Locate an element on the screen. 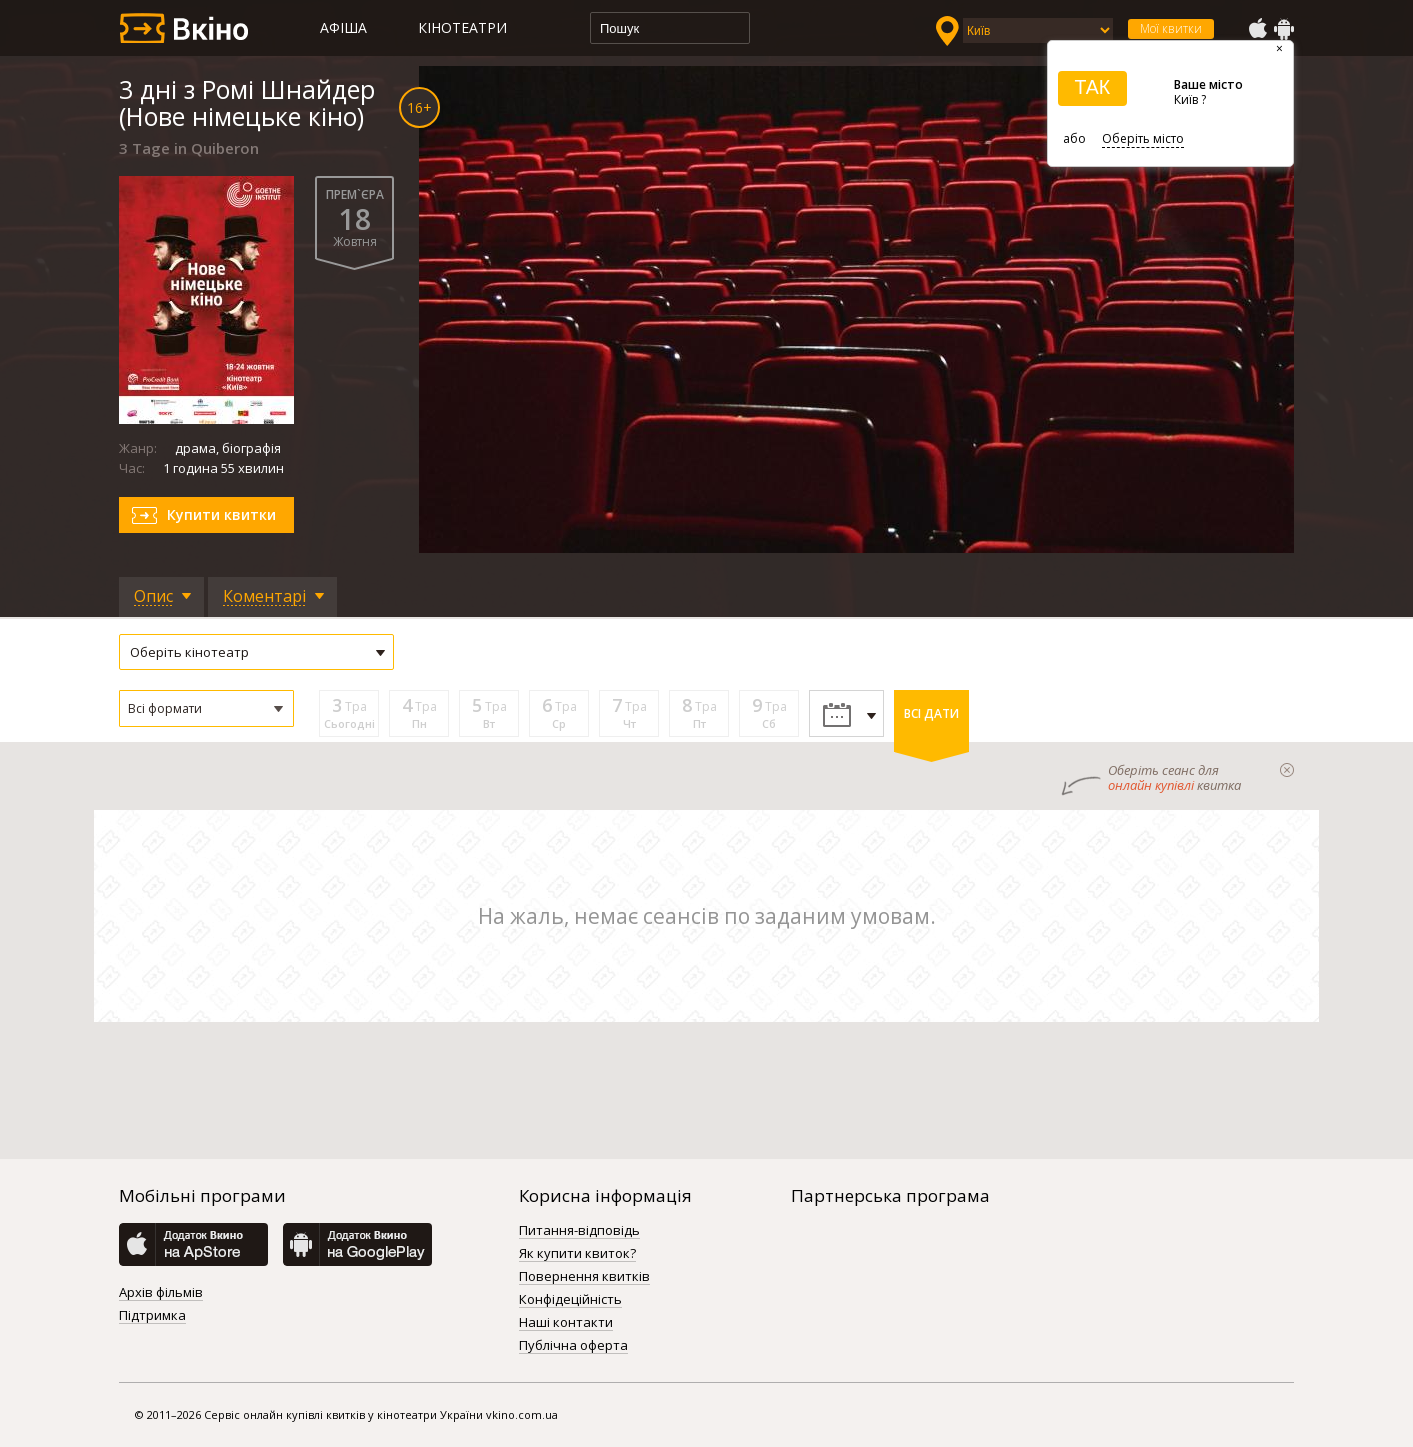 This screenshot has width=1413, height=1447. Афіша is located at coordinates (343, 27).